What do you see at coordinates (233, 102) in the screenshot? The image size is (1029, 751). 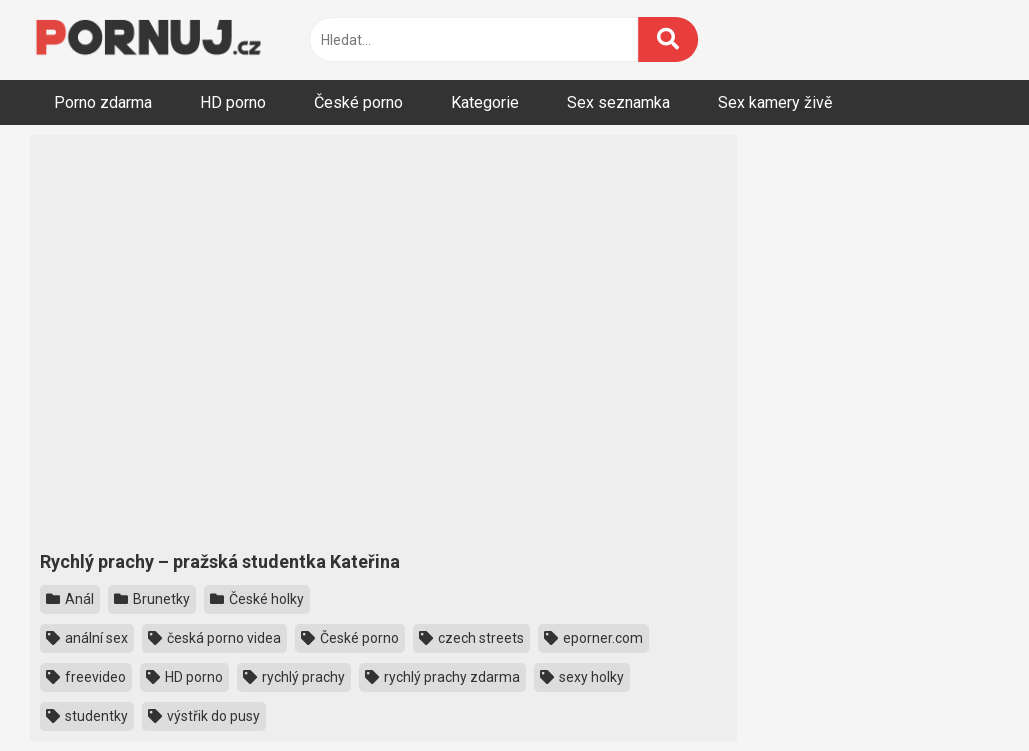 I see `HD porno` at bounding box center [233, 102].